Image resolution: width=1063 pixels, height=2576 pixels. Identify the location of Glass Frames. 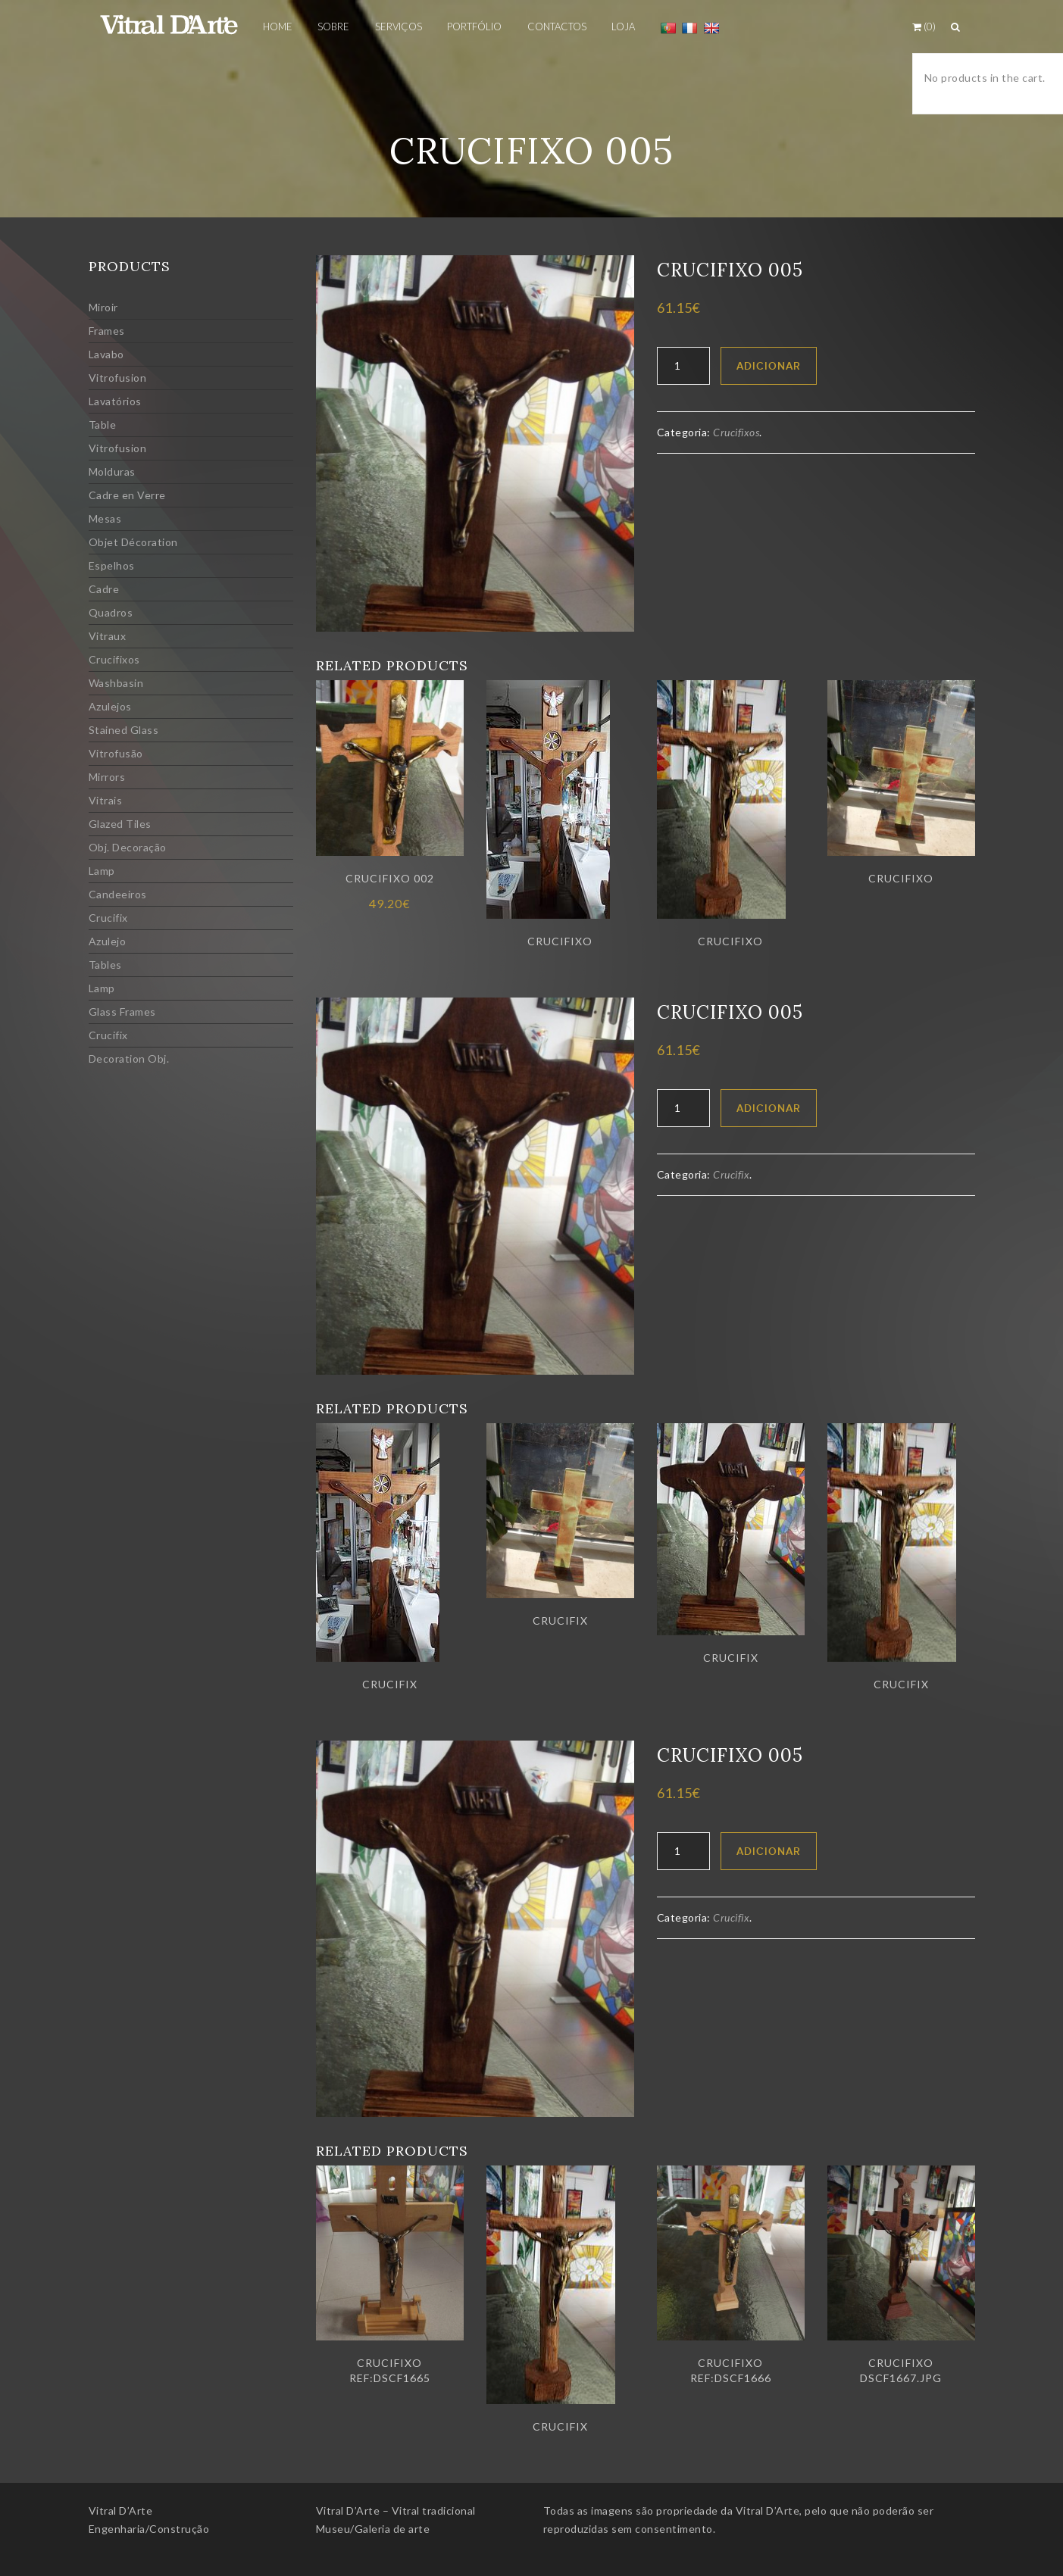
(122, 1011).